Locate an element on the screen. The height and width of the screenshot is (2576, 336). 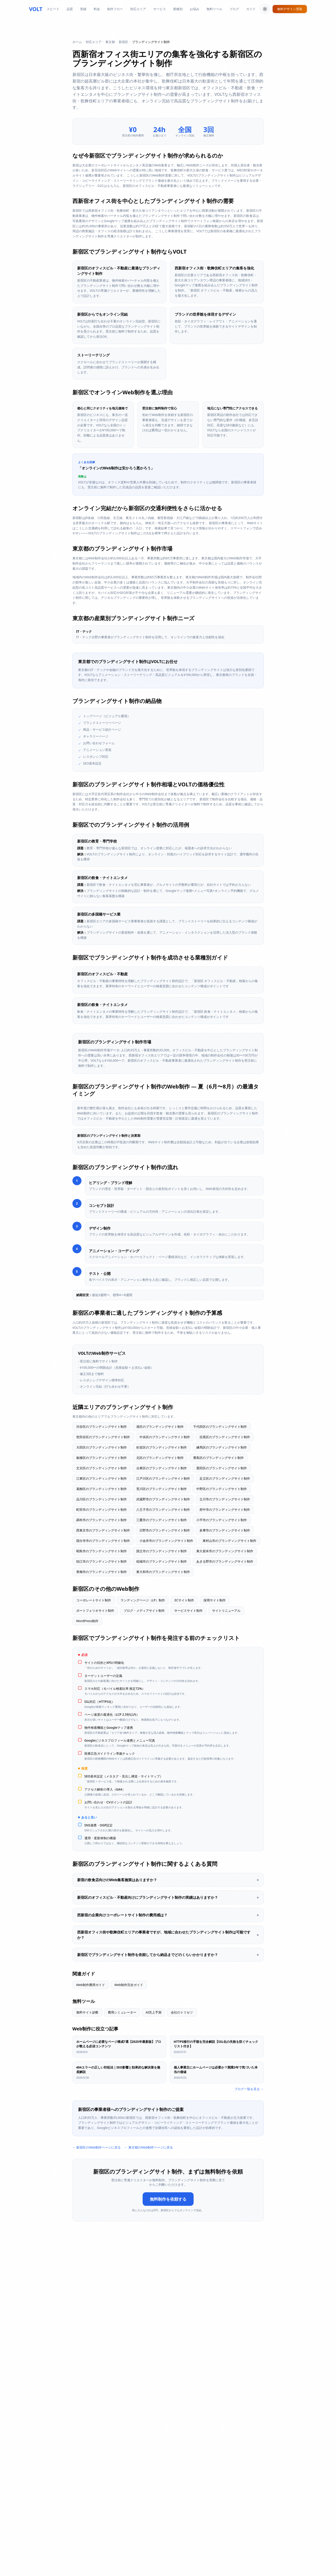
採用サイト制作 is located at coordinates (215, 1600).